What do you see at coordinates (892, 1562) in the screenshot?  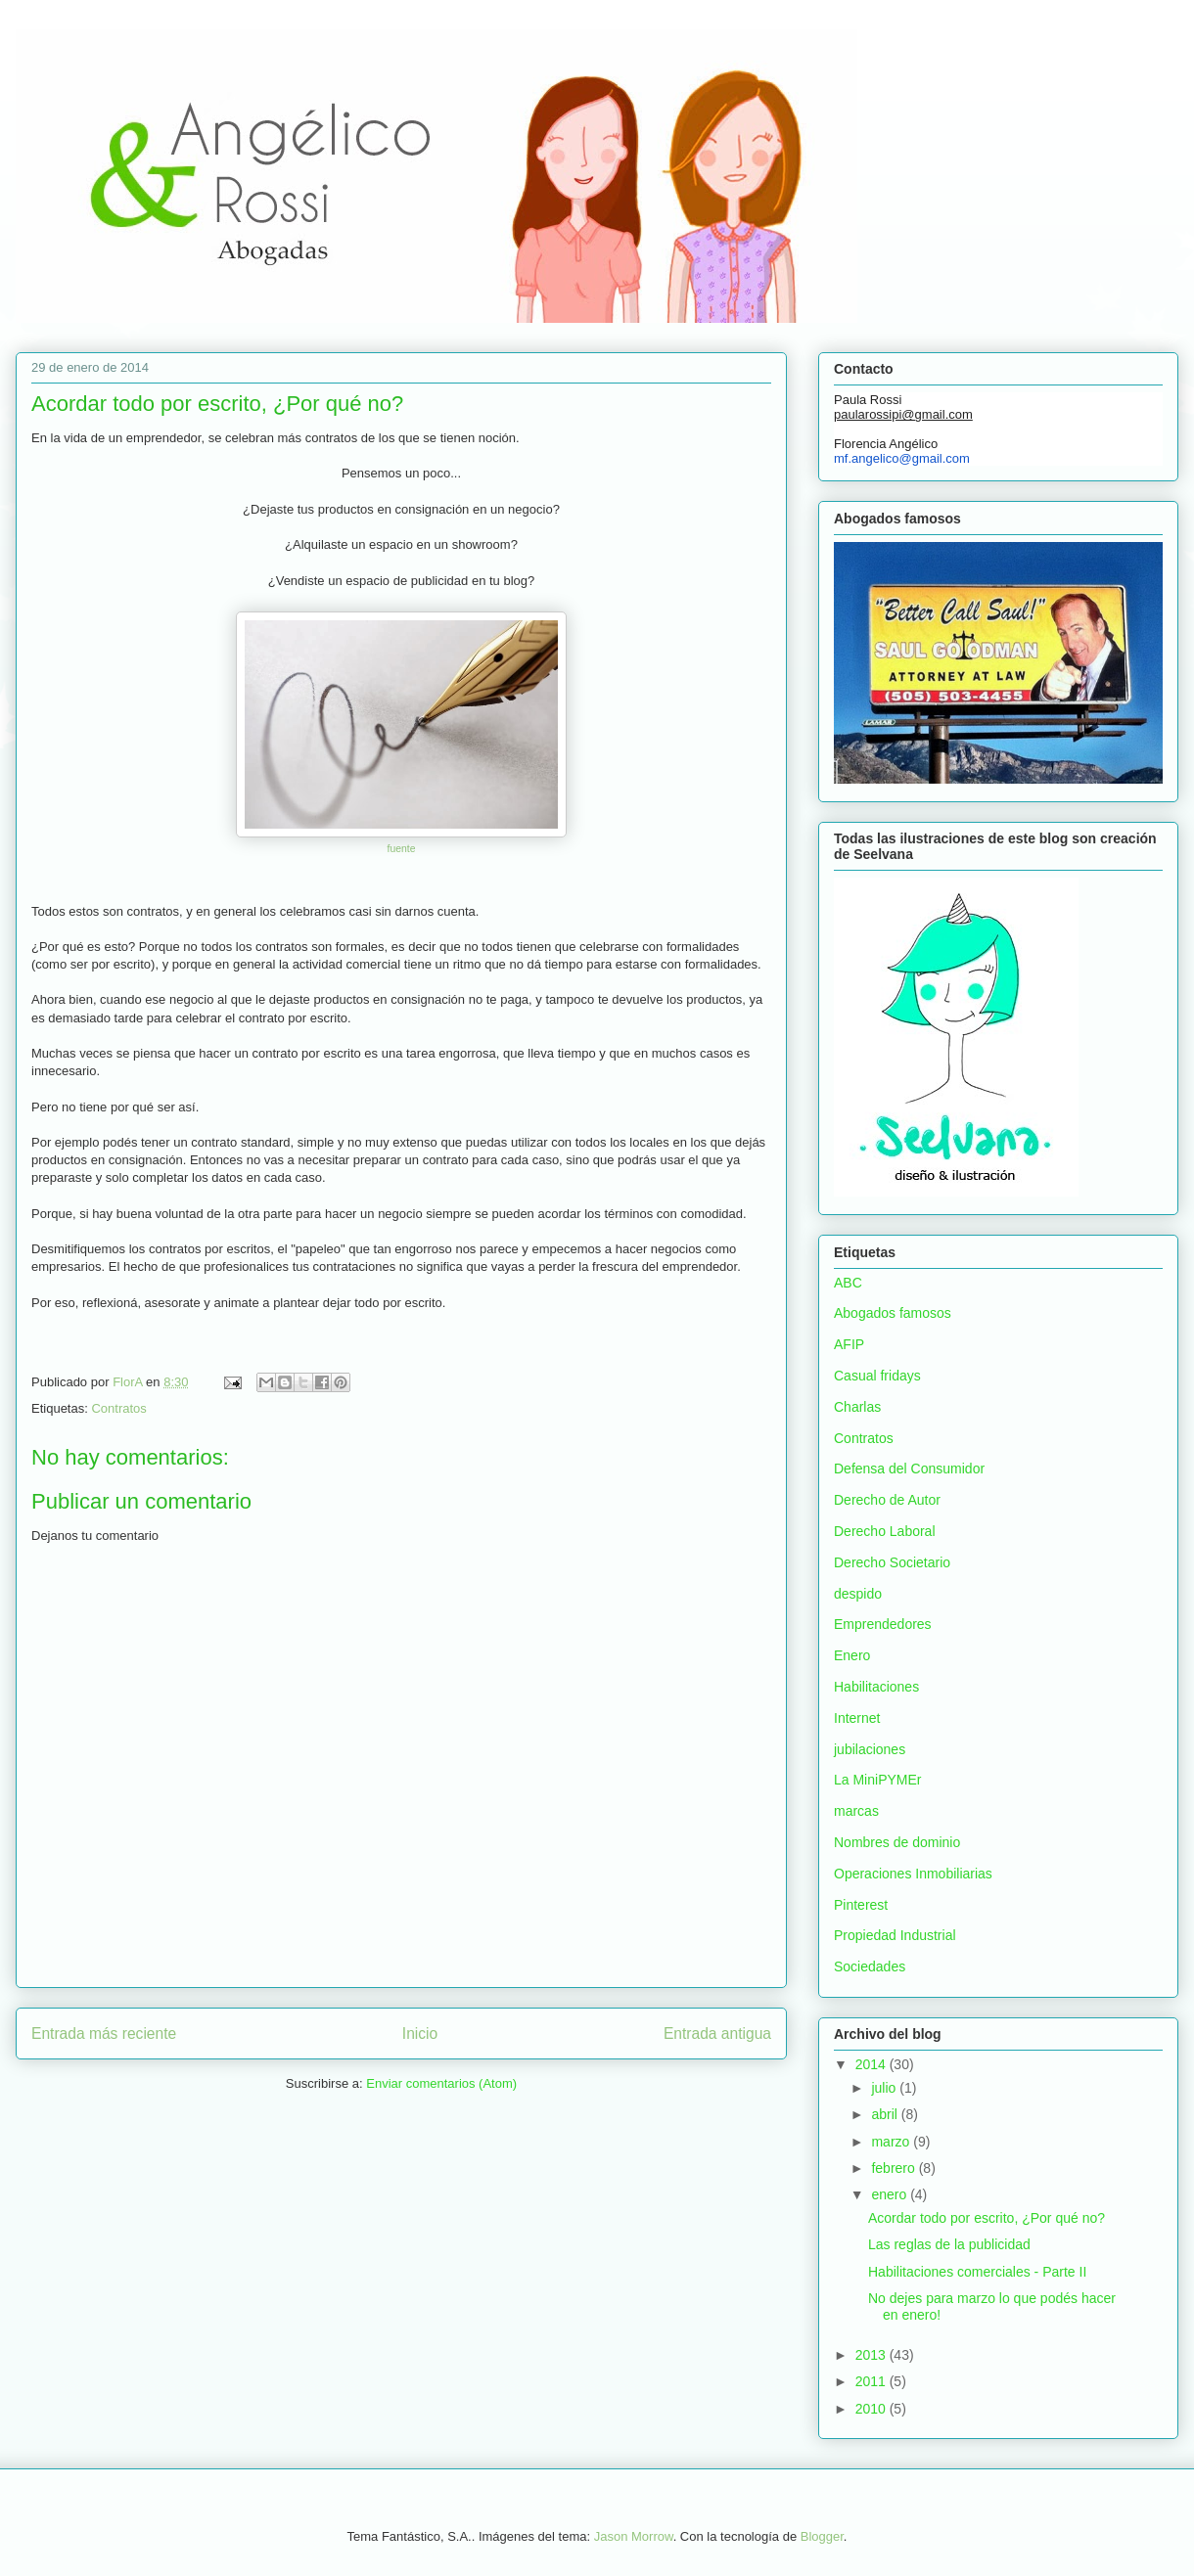 I see `Derecho Societario` at bounding box center [892, 1562].